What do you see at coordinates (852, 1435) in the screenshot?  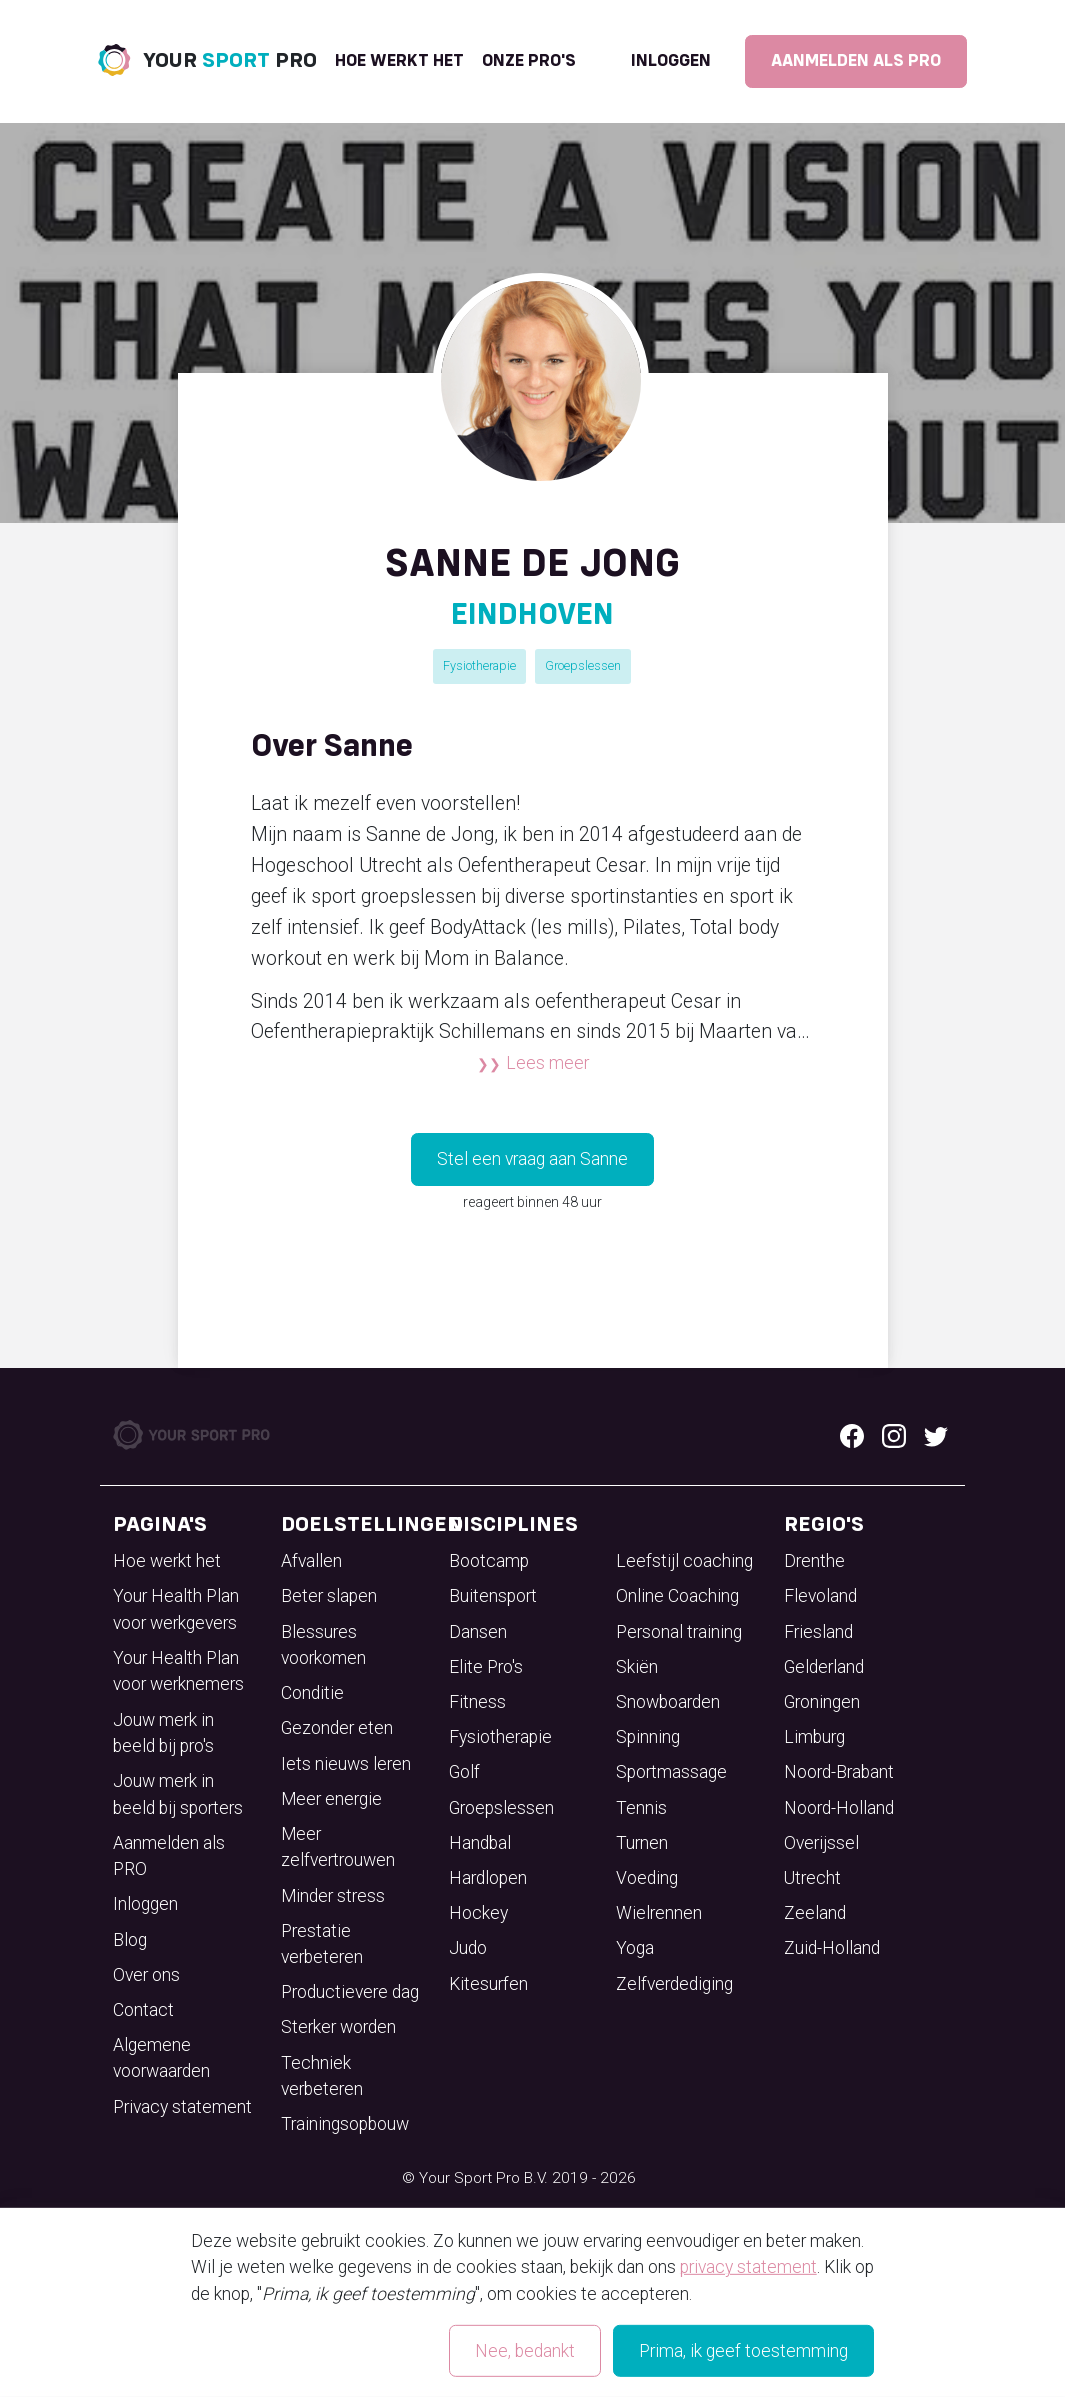 I see `[Facebook logo]` at bounding box center [852, 1435].